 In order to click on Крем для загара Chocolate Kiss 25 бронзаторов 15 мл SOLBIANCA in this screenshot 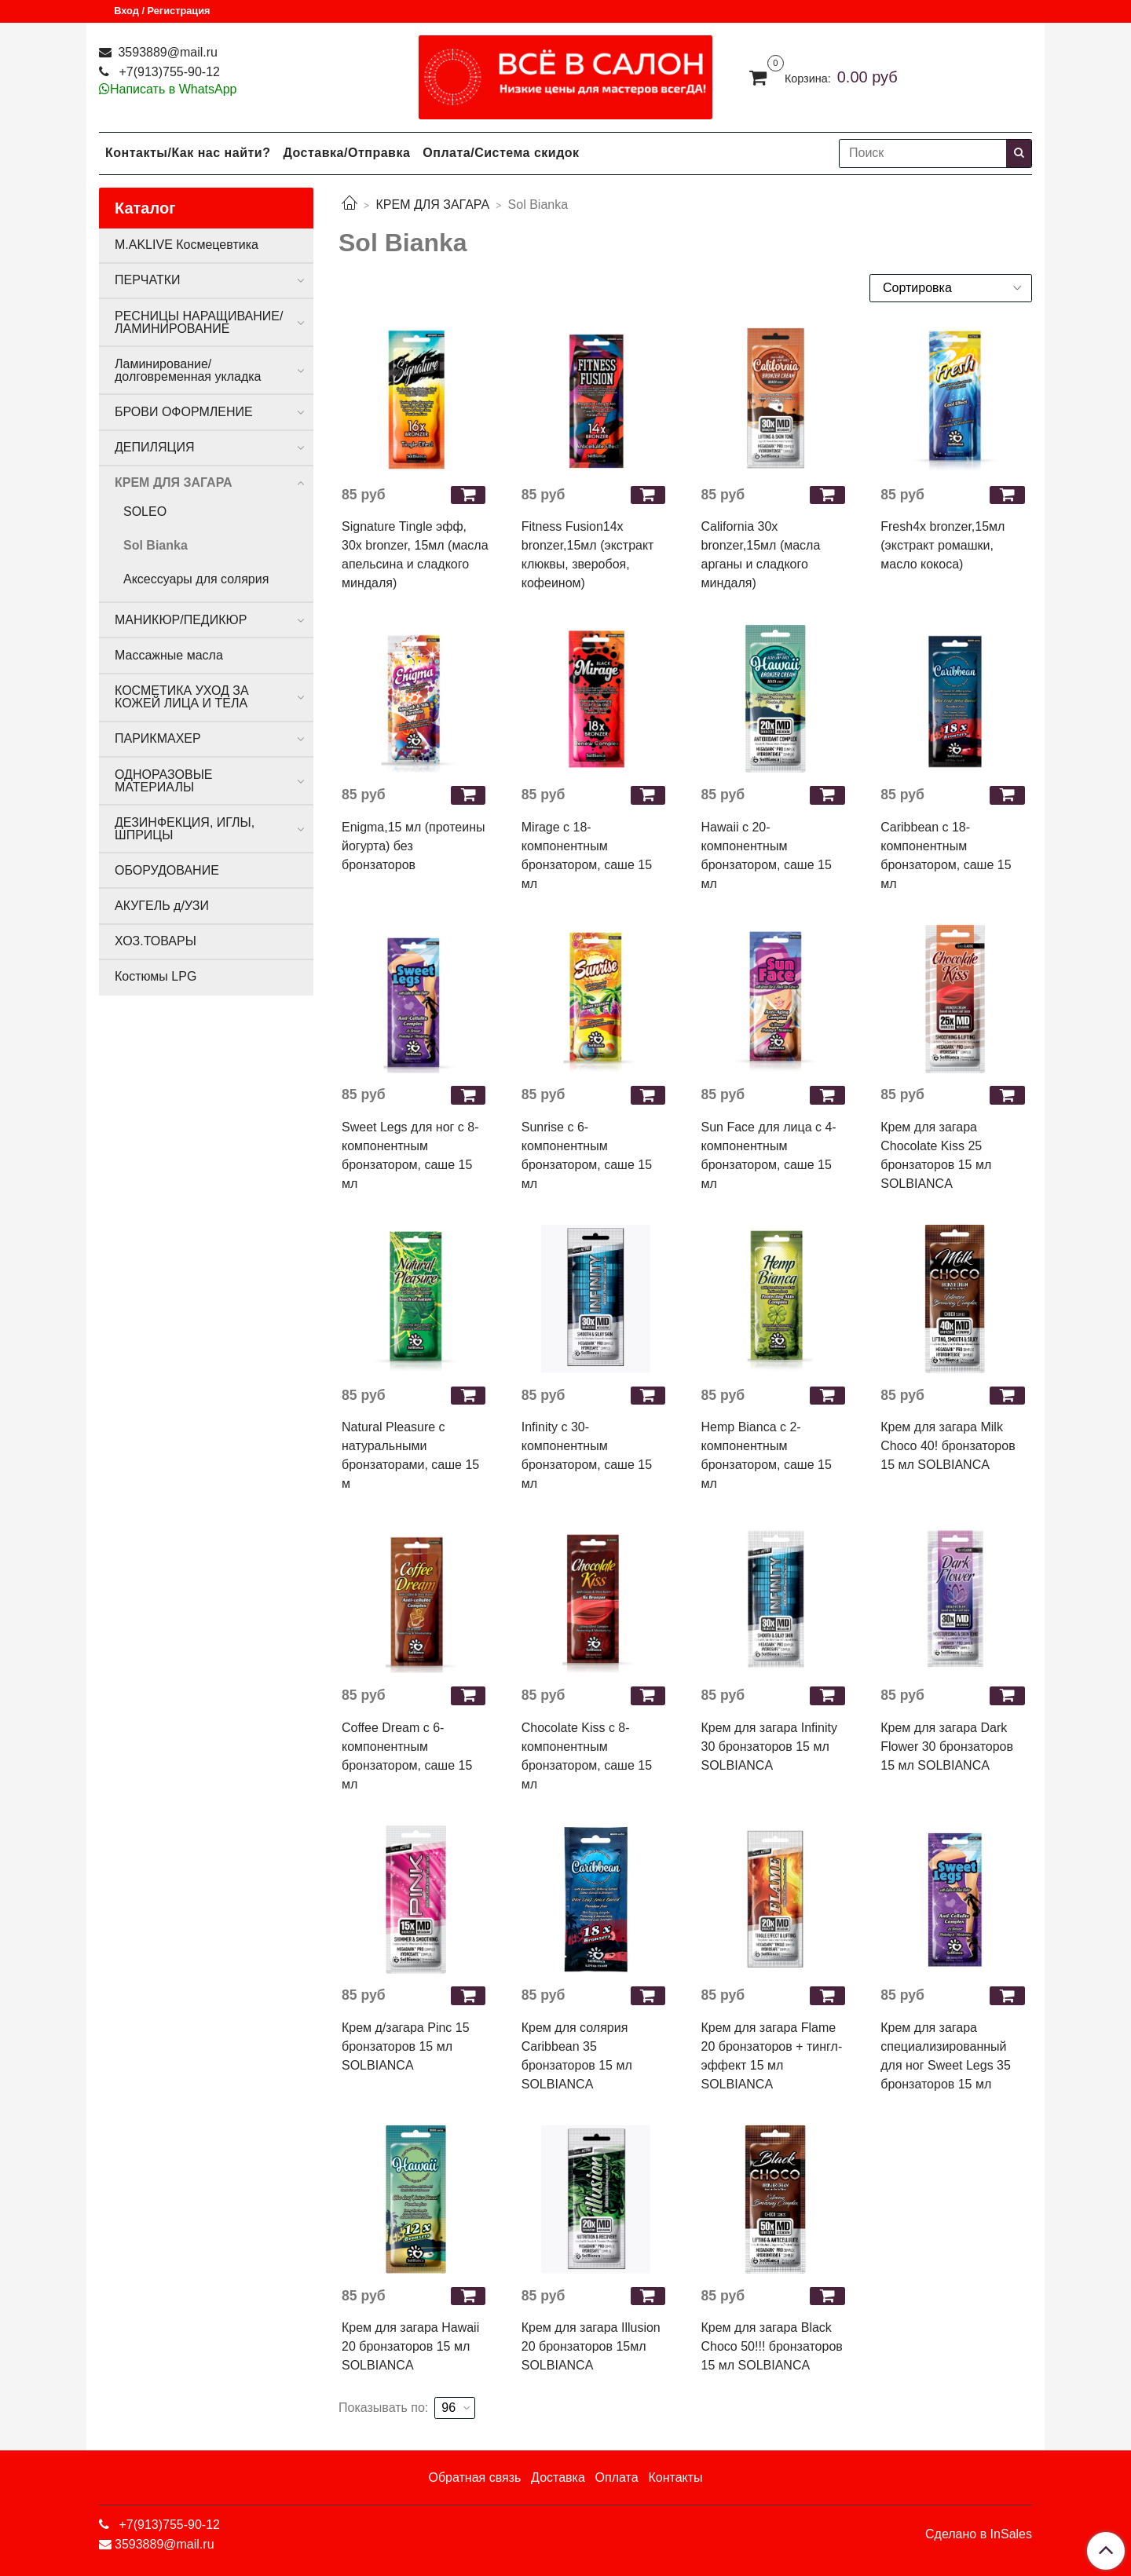, I will do `click(935, 1155)`.